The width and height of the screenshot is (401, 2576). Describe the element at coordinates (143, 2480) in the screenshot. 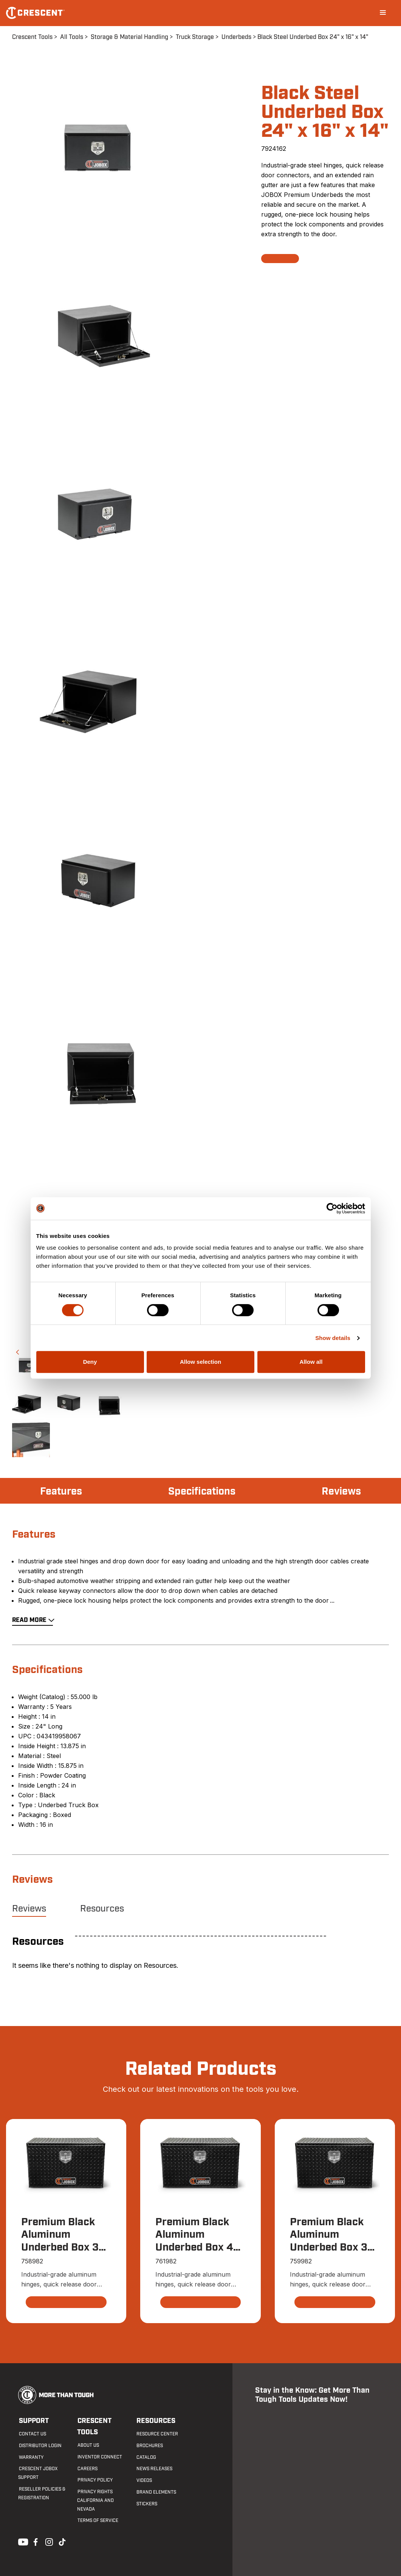

I see `Videos` at that location.